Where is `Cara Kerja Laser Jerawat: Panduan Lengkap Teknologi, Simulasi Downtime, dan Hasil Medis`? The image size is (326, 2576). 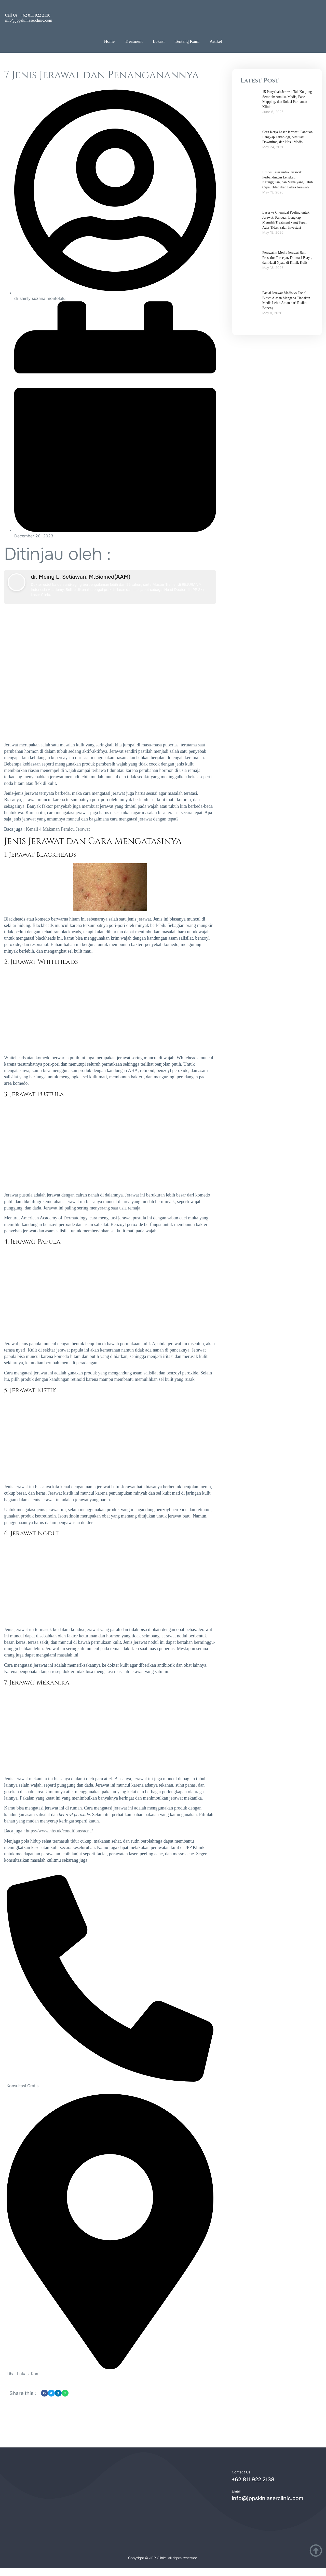
Cara Kerja Laser Jerawat: Panduan Lengkap Teknologi, Simulasi Downtime, dan Hasil Medis is located at coordinates (287, 139).